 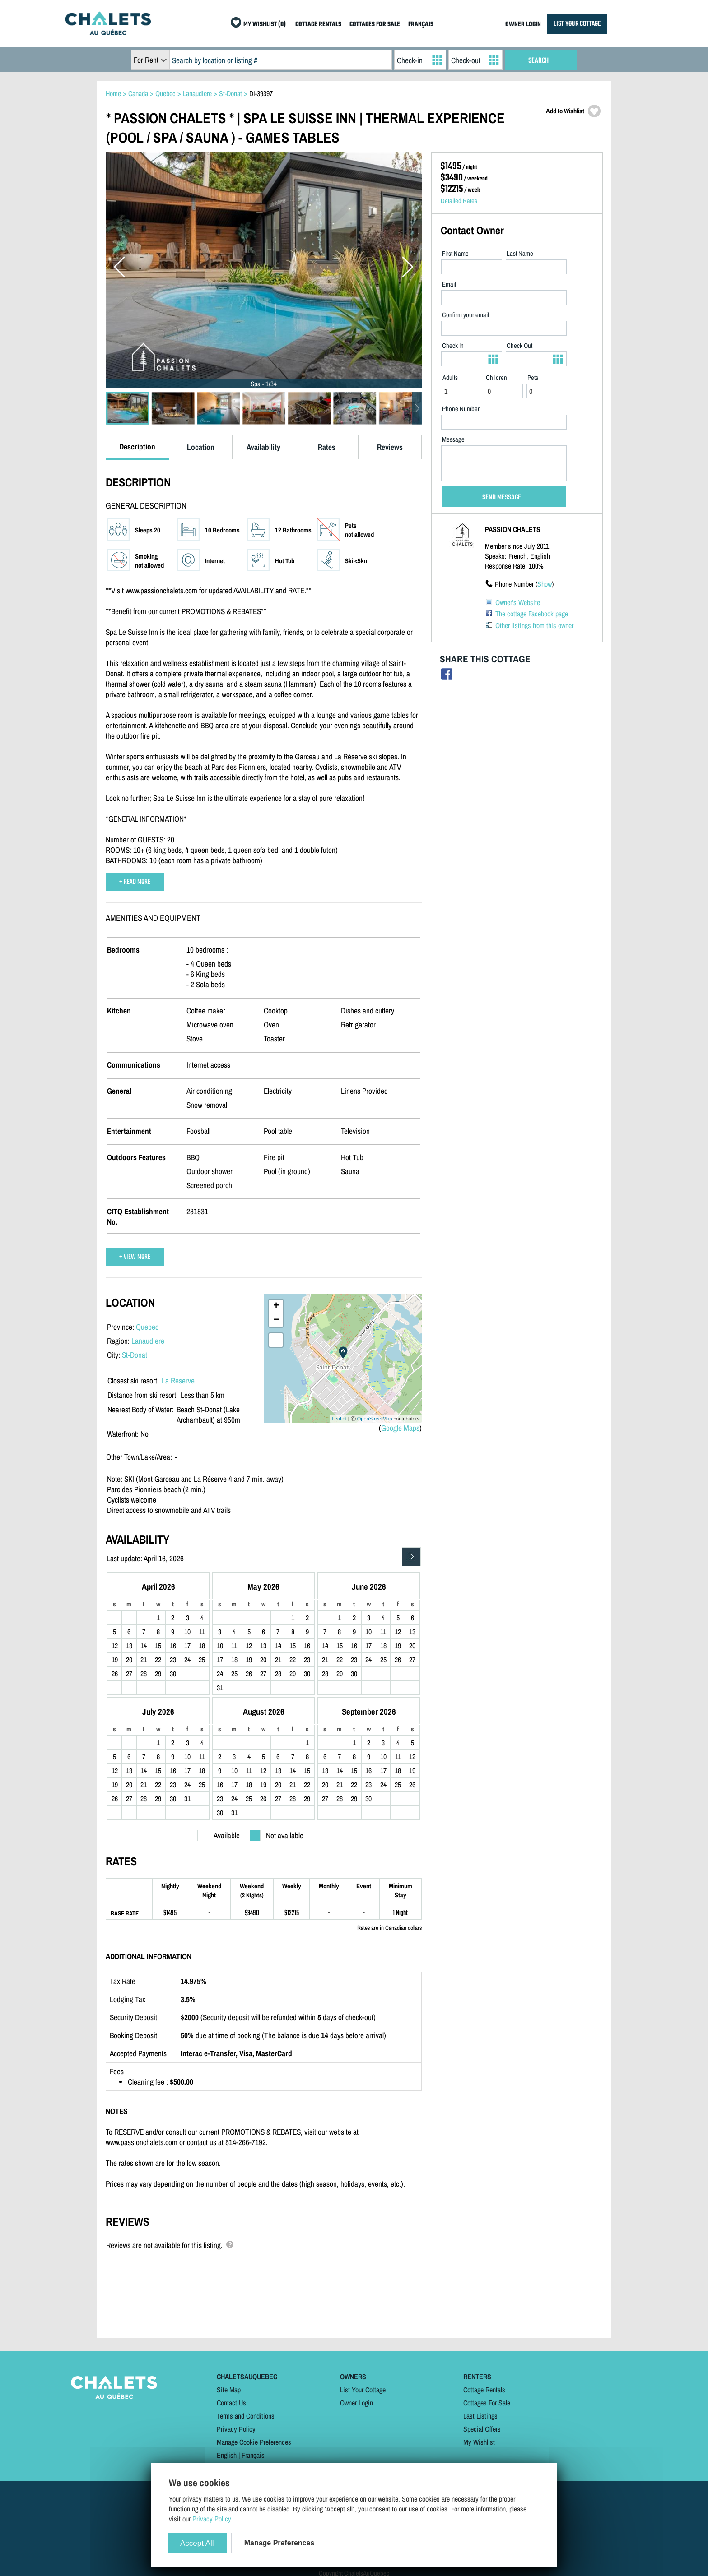 What do you see at coordinates (356, 2403) in the screenshot?
I see `Owner Login` at bounding box center [356, 2403].